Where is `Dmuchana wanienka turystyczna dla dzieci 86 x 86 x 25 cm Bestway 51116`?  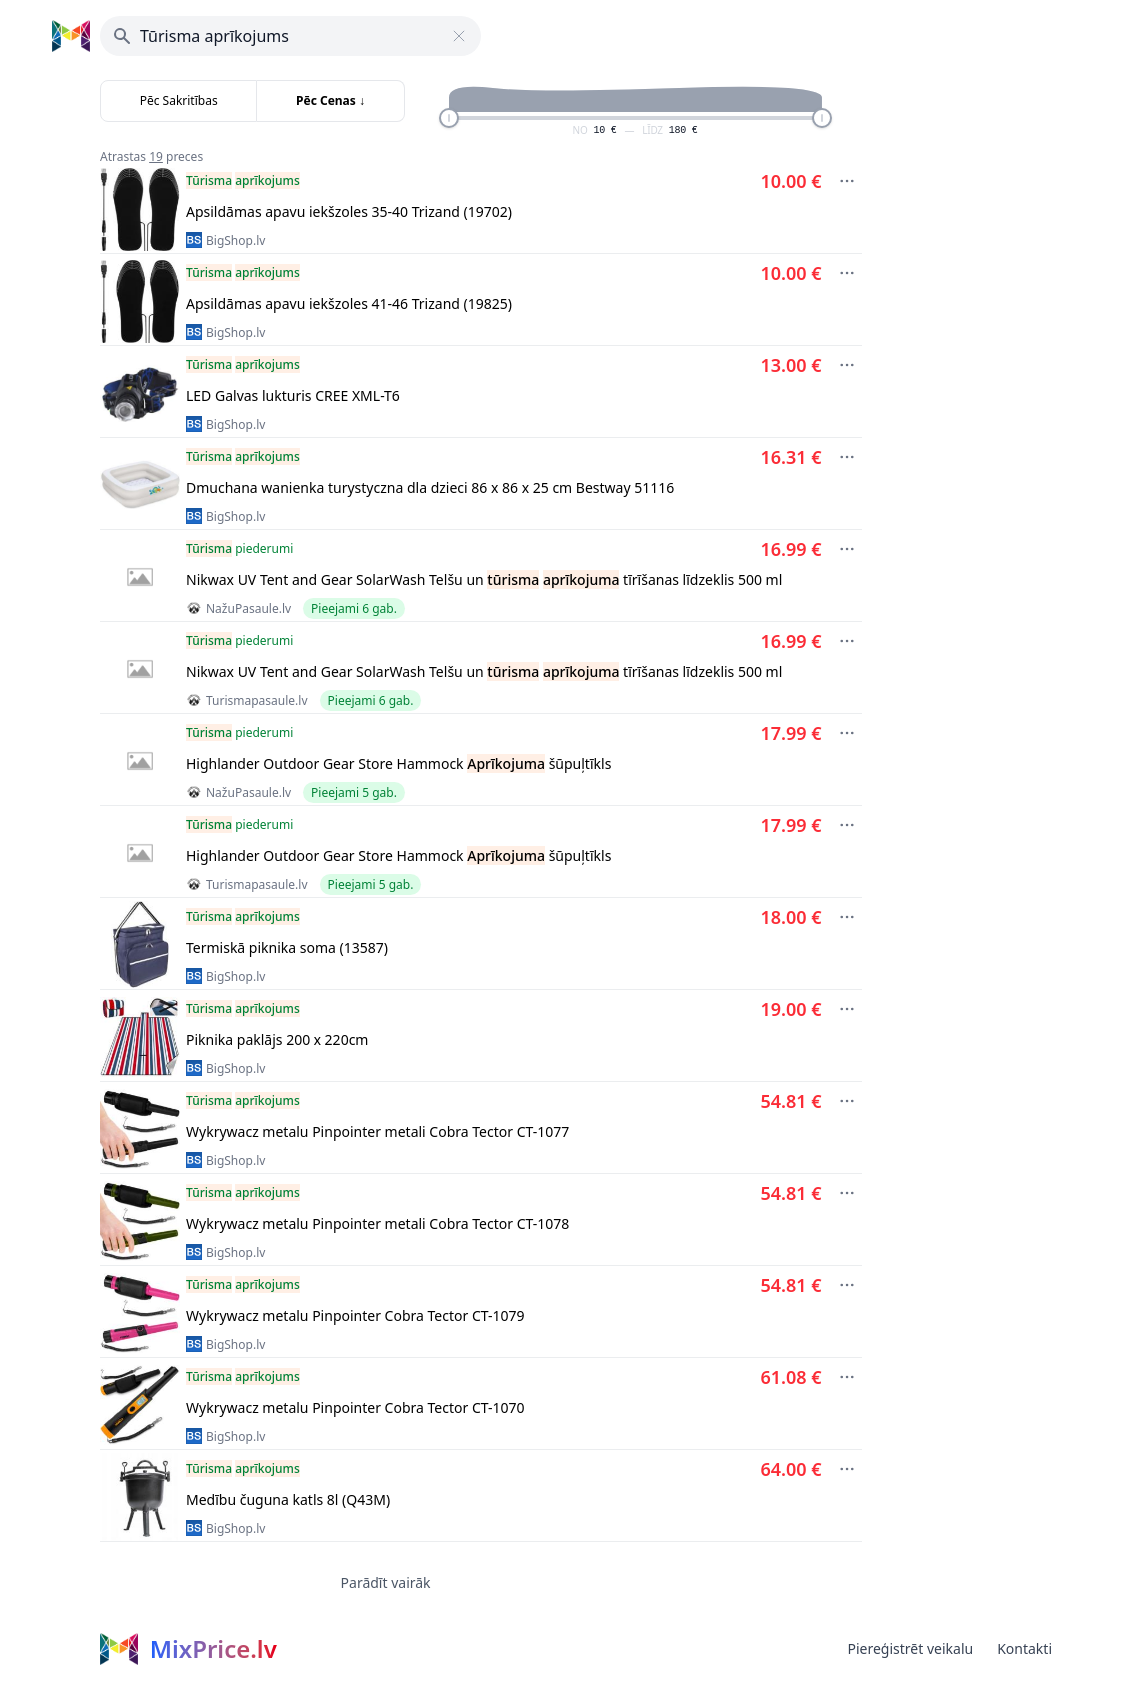
Dmuchana wanienka turystyczna dla dzieci 86 x 86 x 25 cm Bestway 51116 is located at coordinates (430, 487).